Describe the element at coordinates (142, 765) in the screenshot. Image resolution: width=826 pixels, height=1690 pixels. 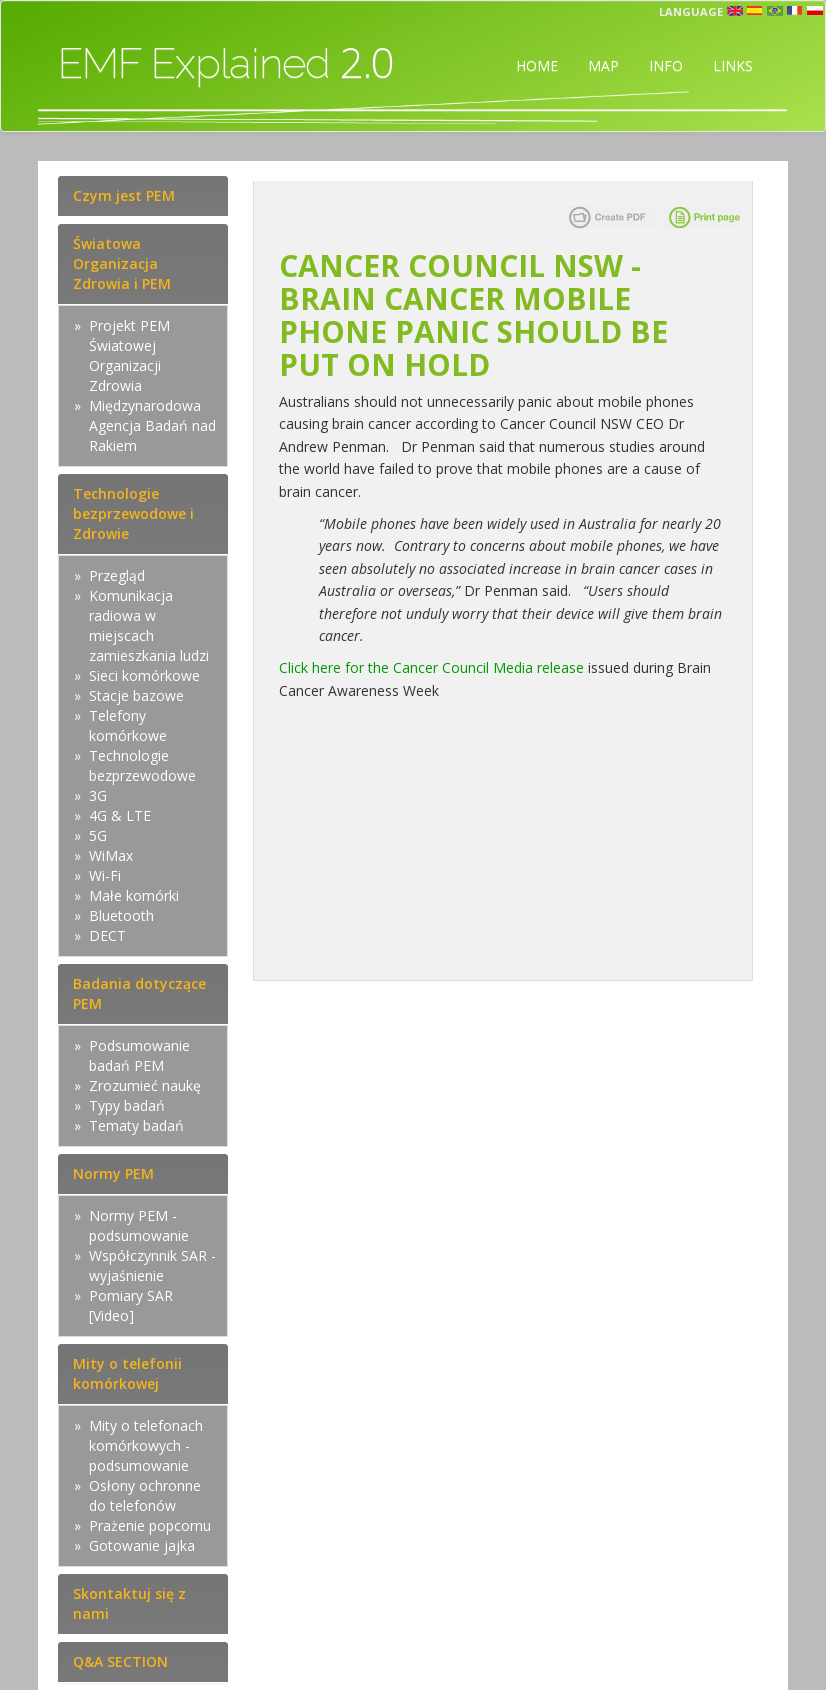
I see `Technologie bezprzewodowe` at that location.